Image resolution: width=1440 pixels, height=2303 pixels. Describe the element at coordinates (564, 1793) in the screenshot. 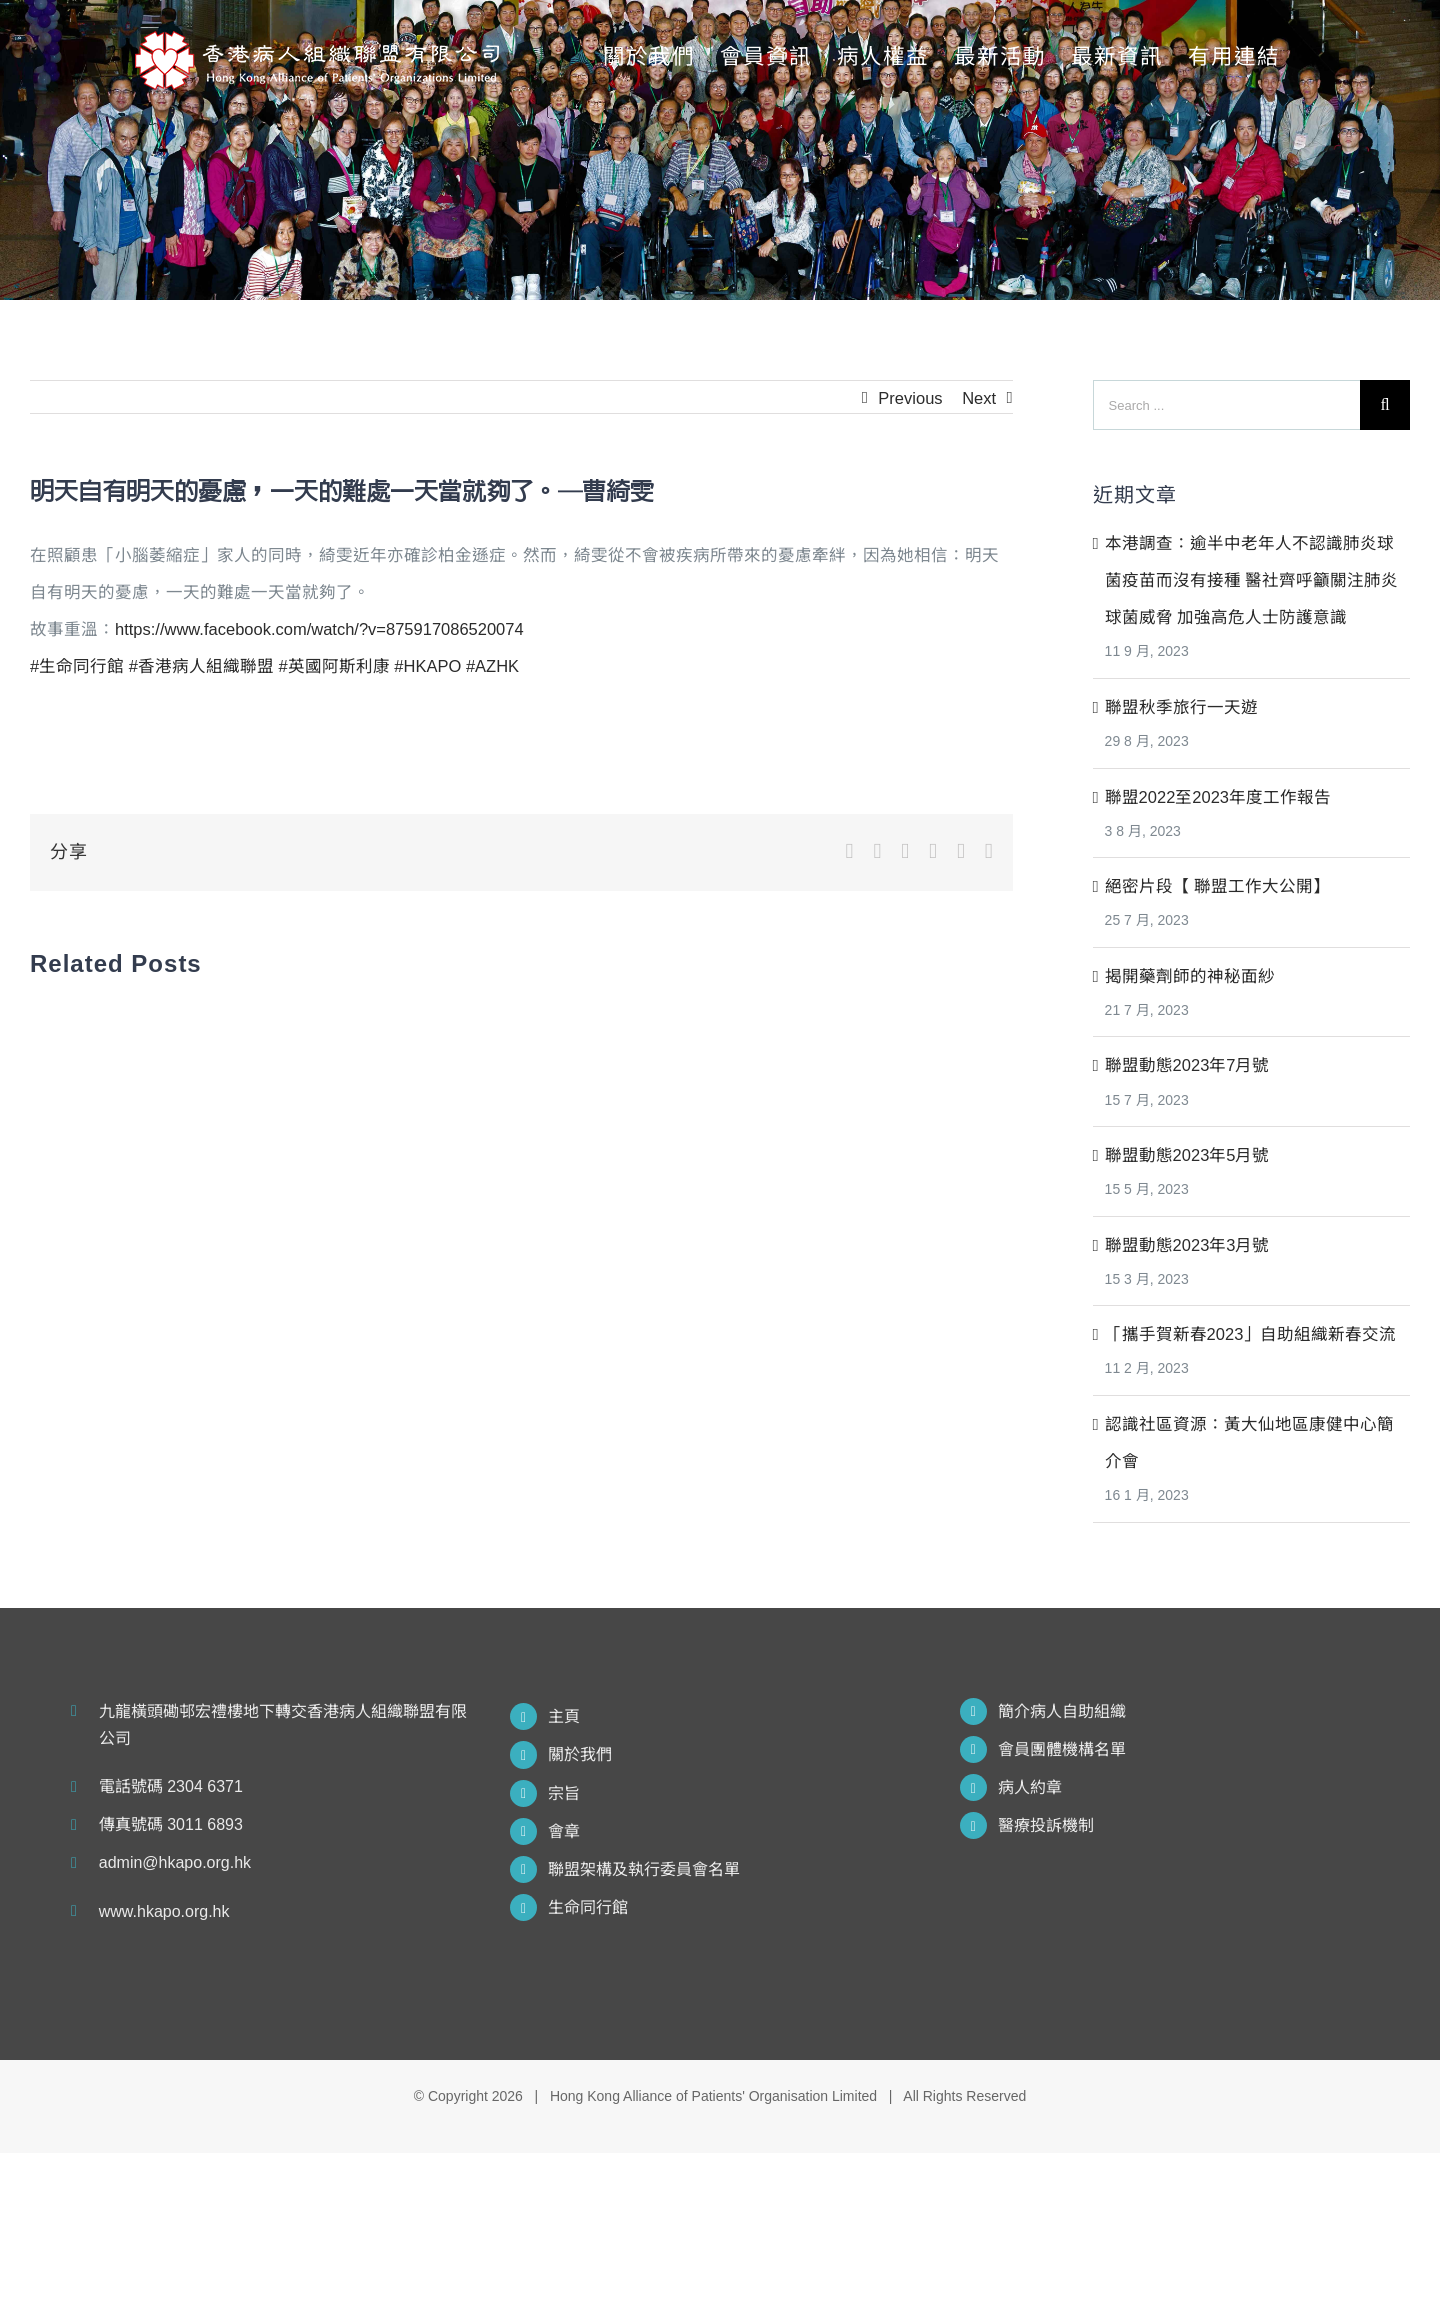

I see `宗旨` at that location.